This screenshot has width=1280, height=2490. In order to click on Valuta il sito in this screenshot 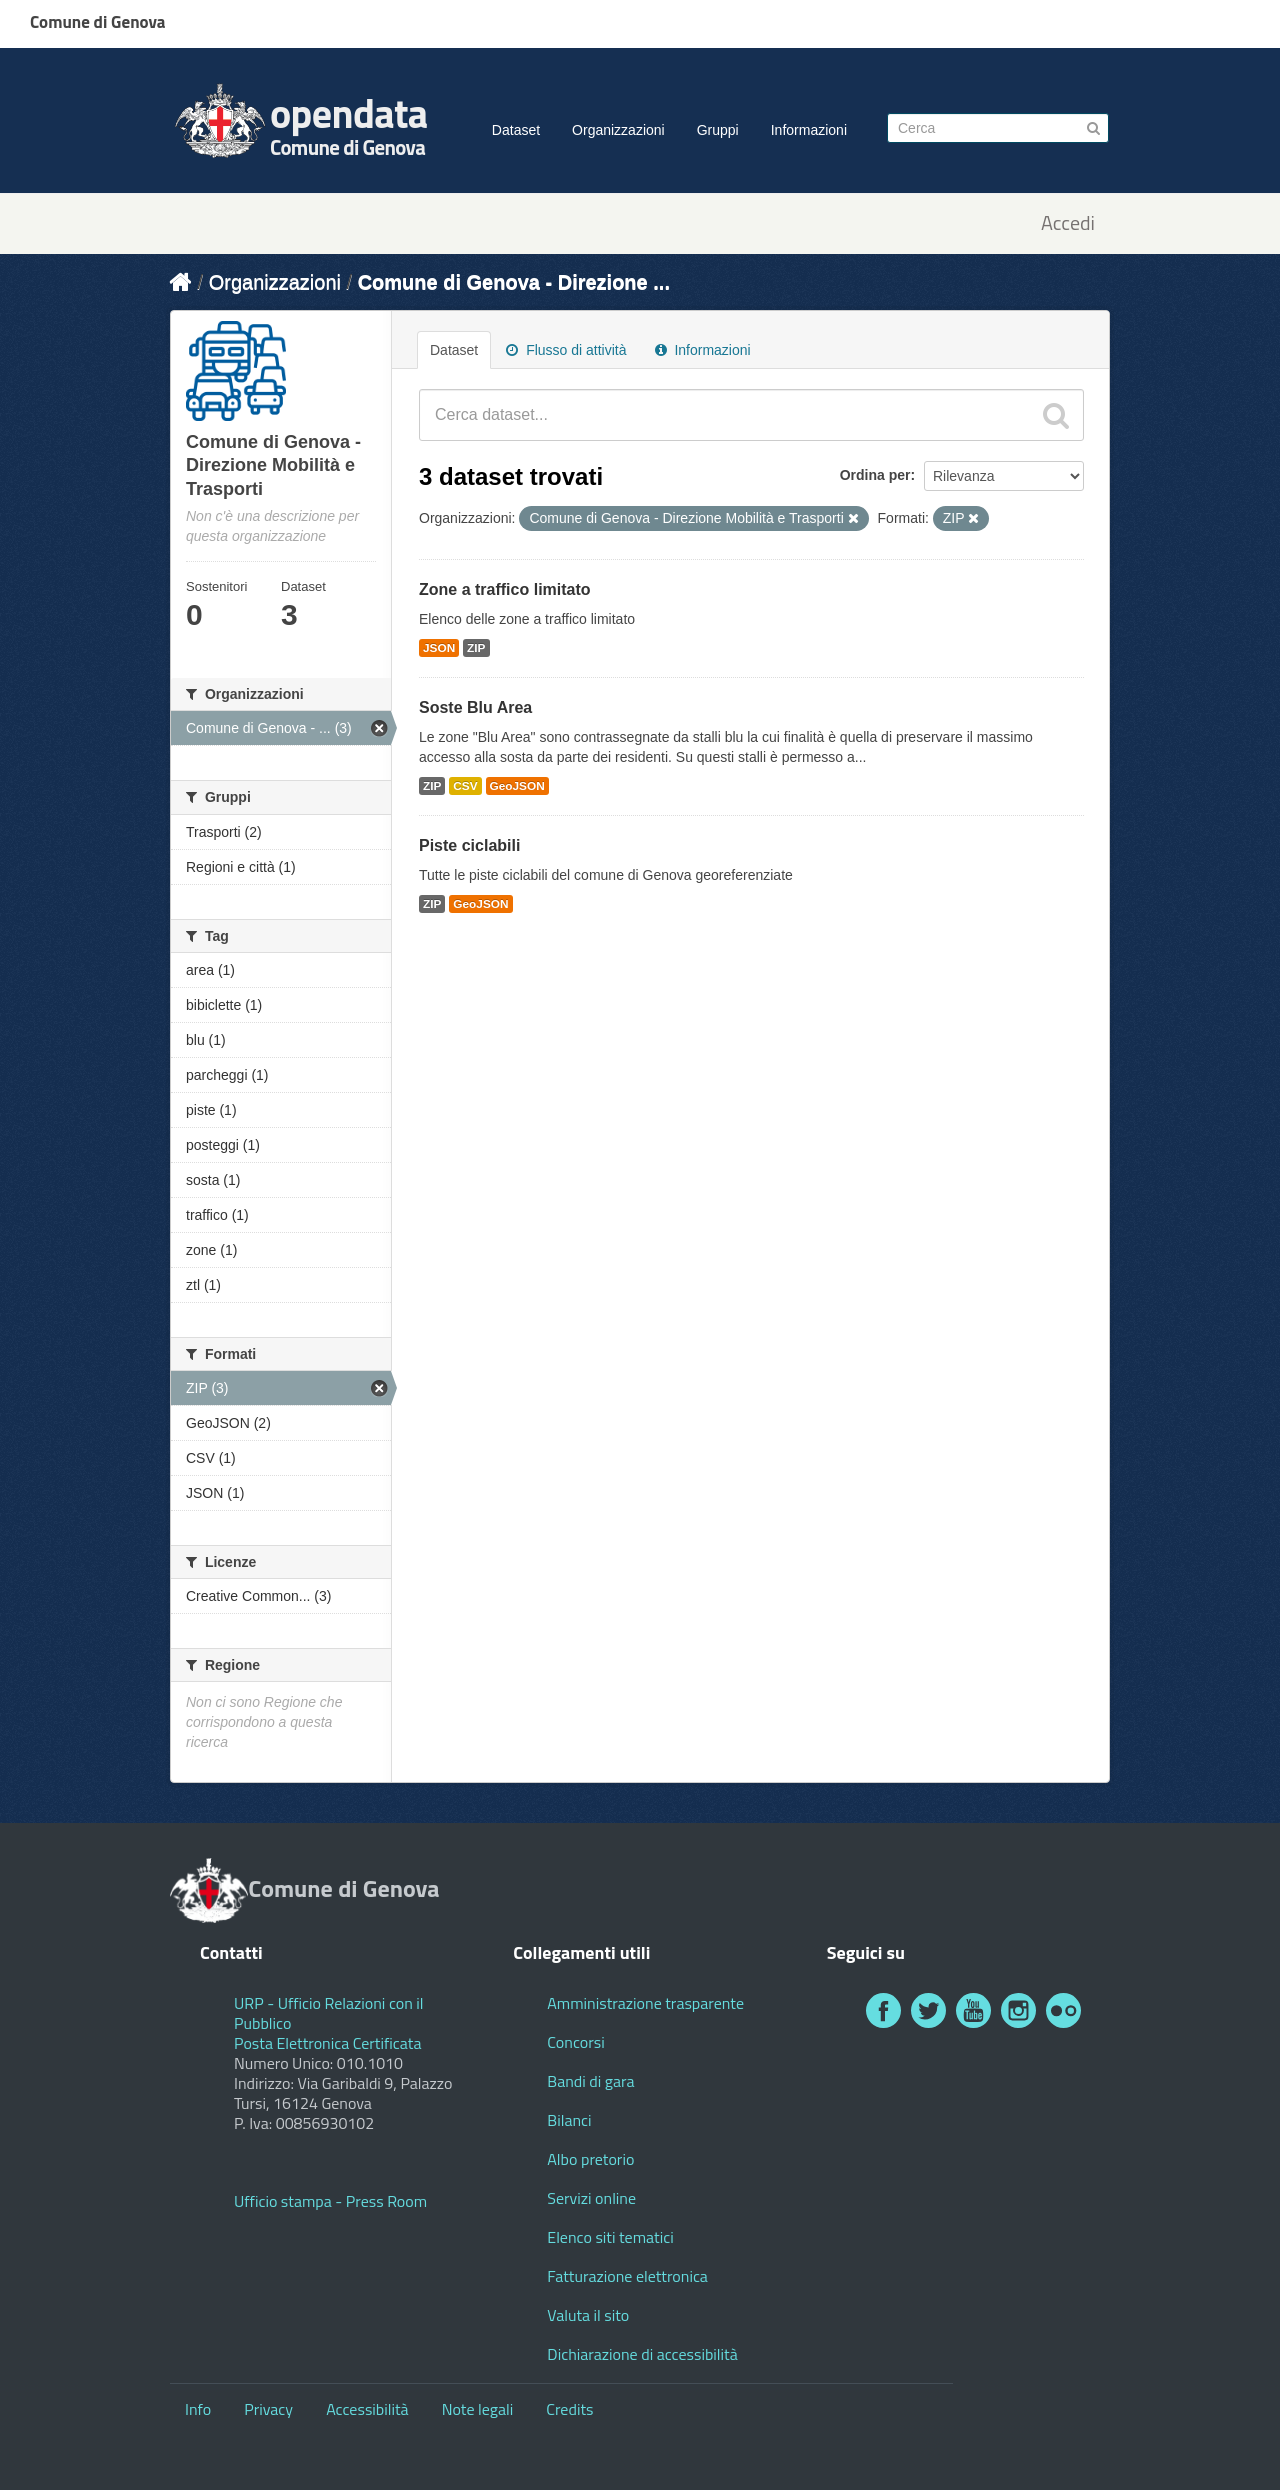, I will do `click(588, 2315)`.